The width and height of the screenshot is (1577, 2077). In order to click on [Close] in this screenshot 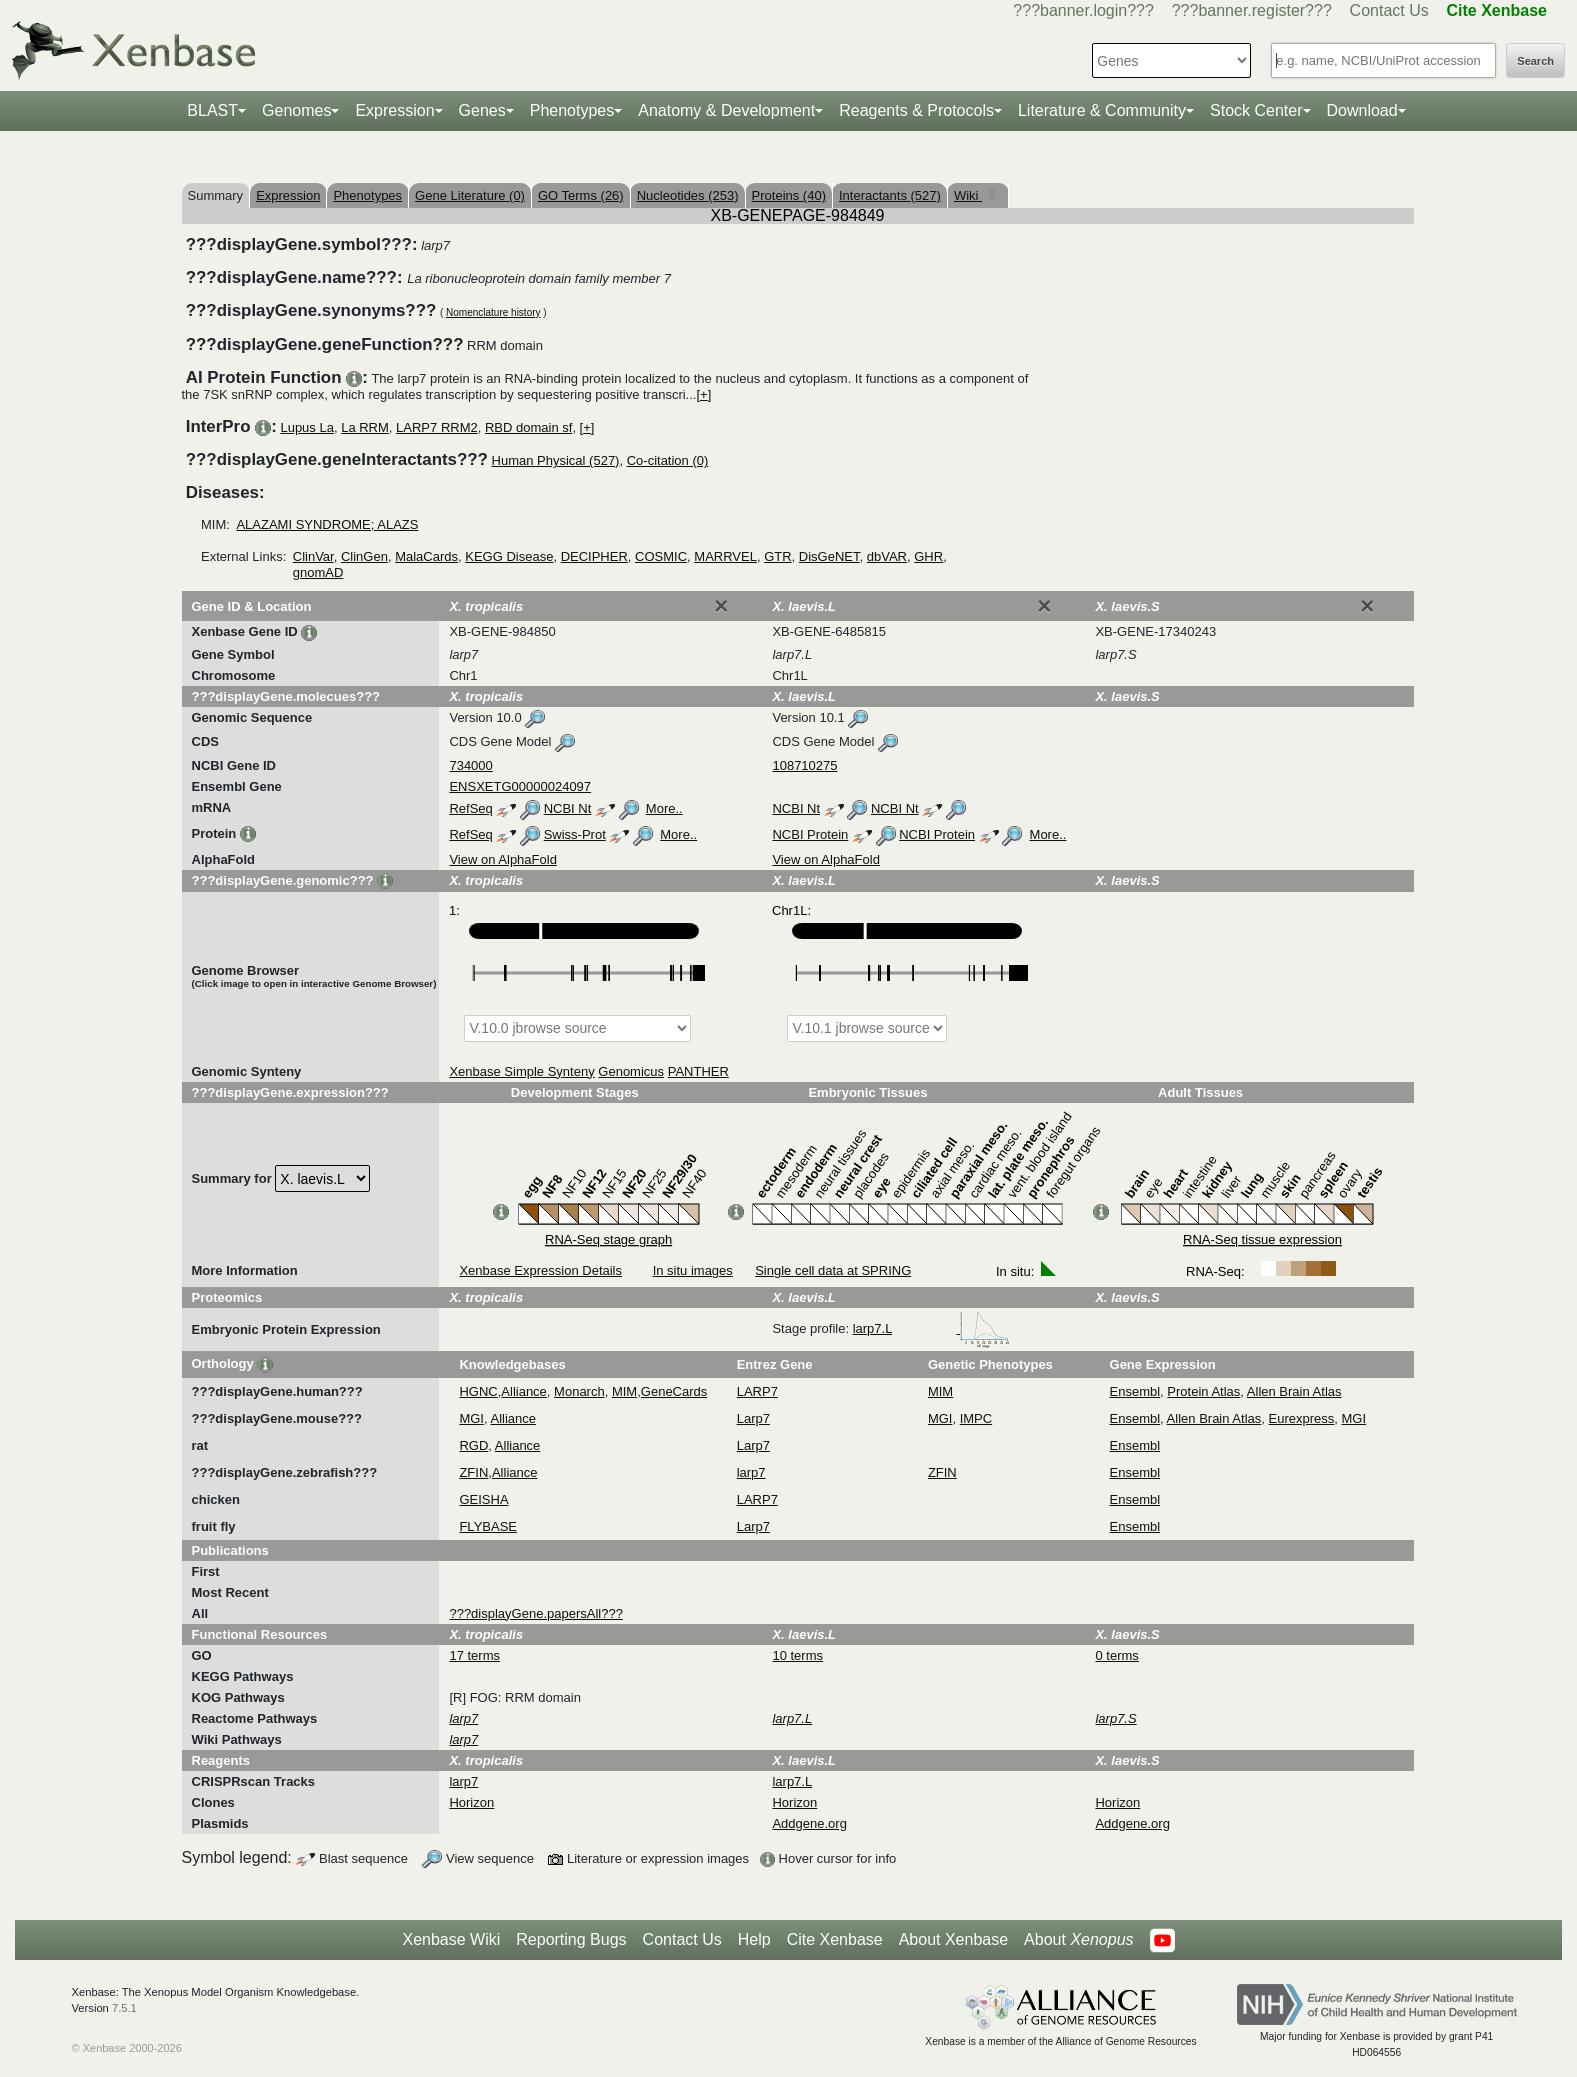, I will do `click(721, 606)`.